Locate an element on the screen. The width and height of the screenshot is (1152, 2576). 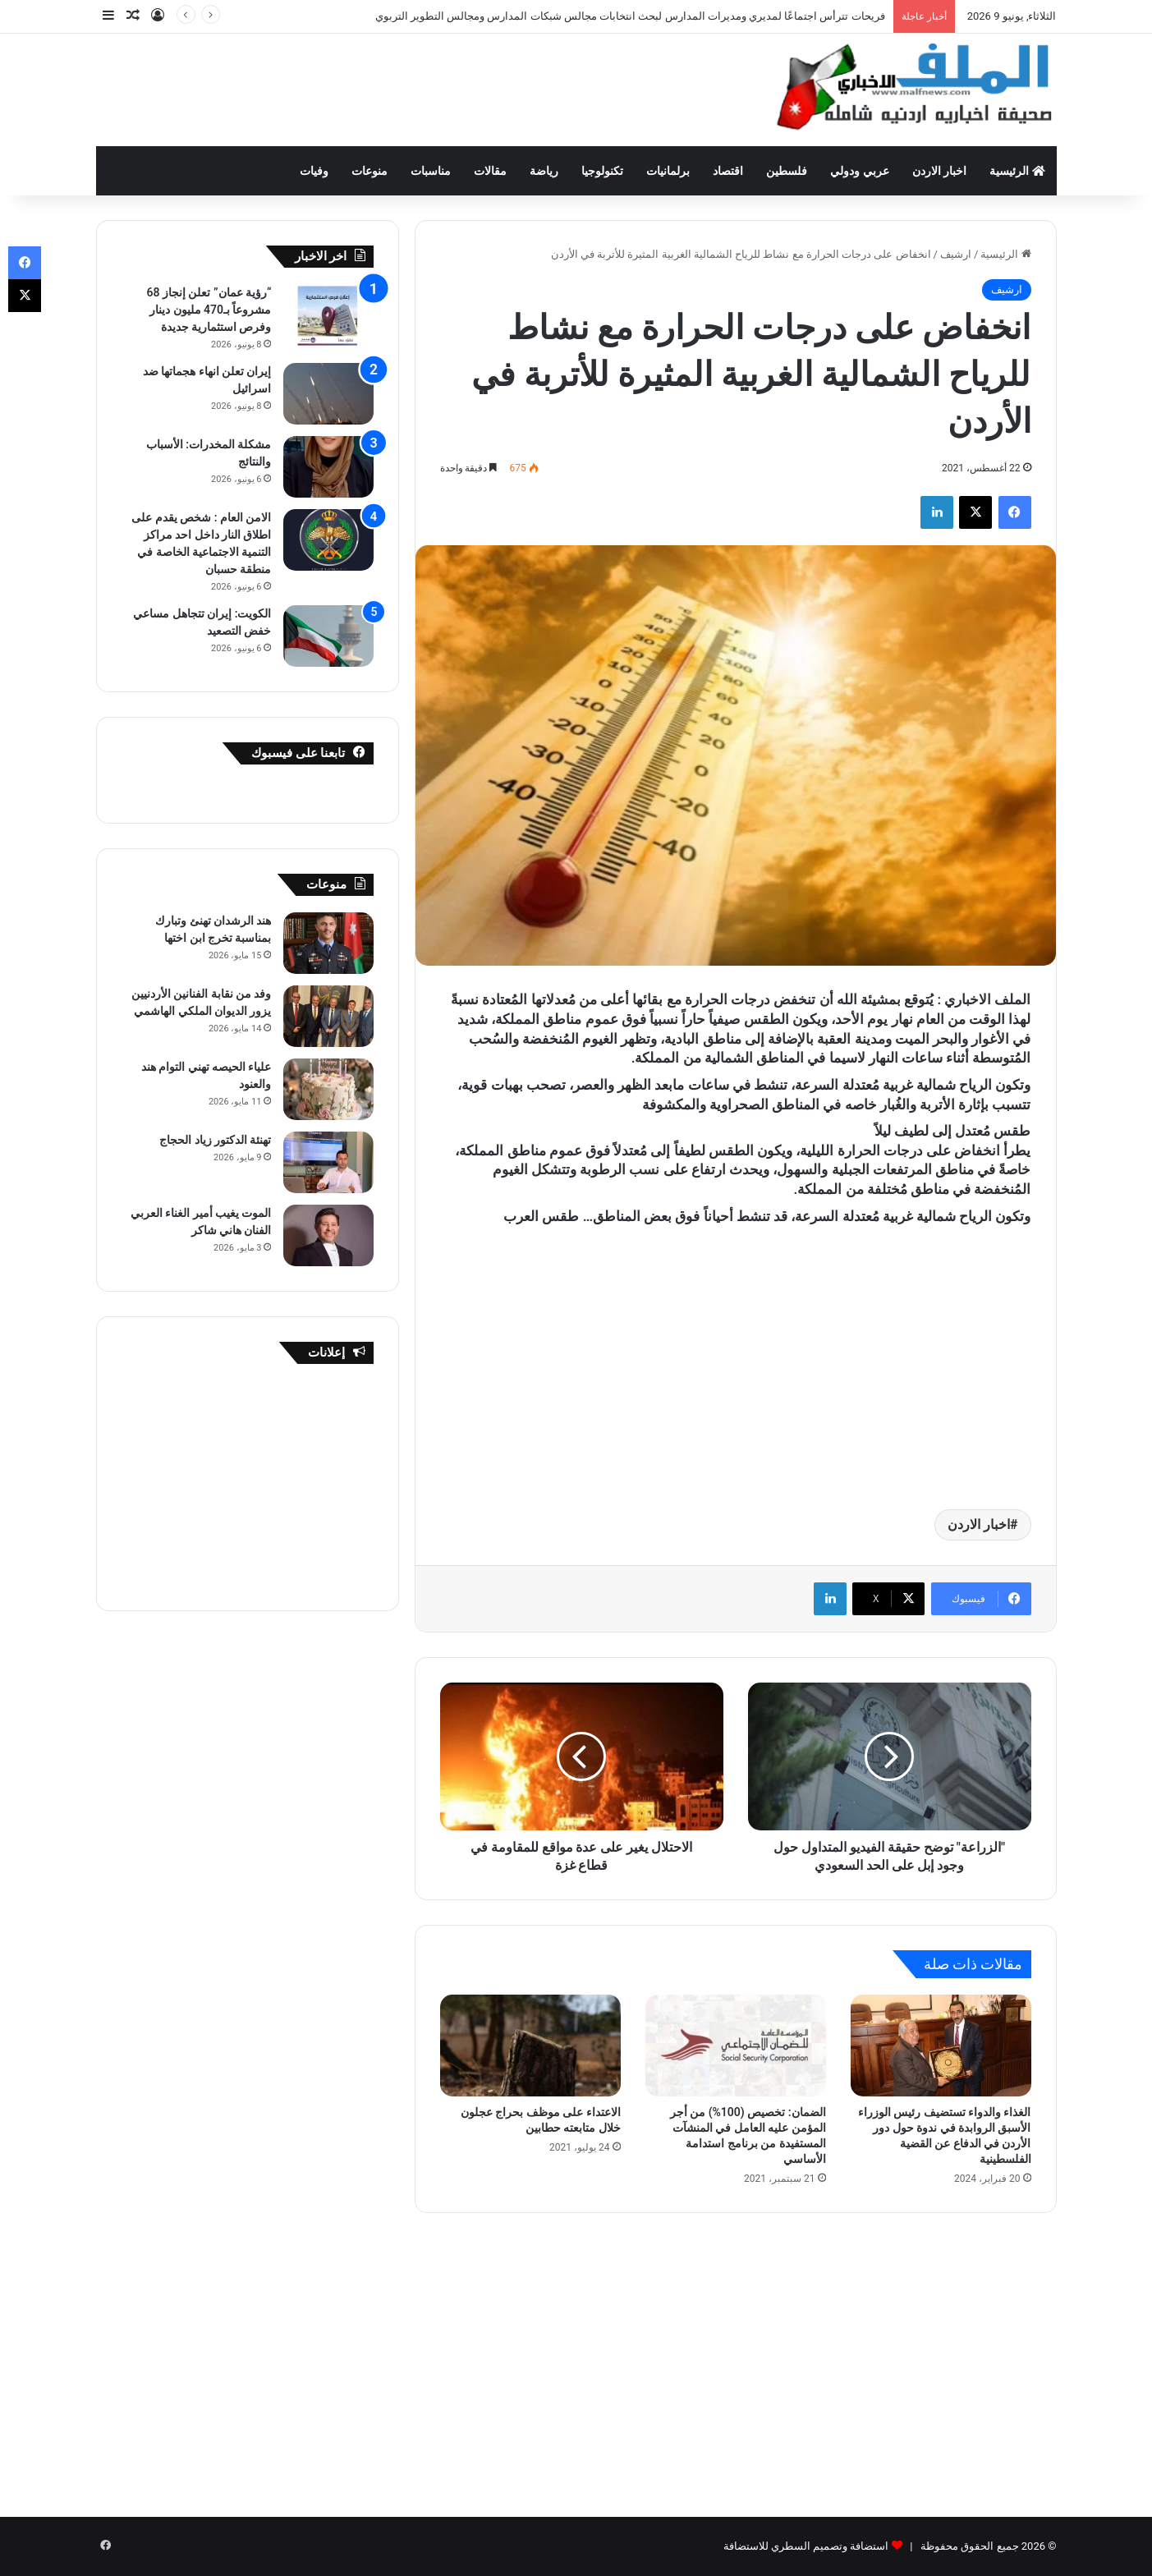
مناسبات is located at coordinates (431, 170).